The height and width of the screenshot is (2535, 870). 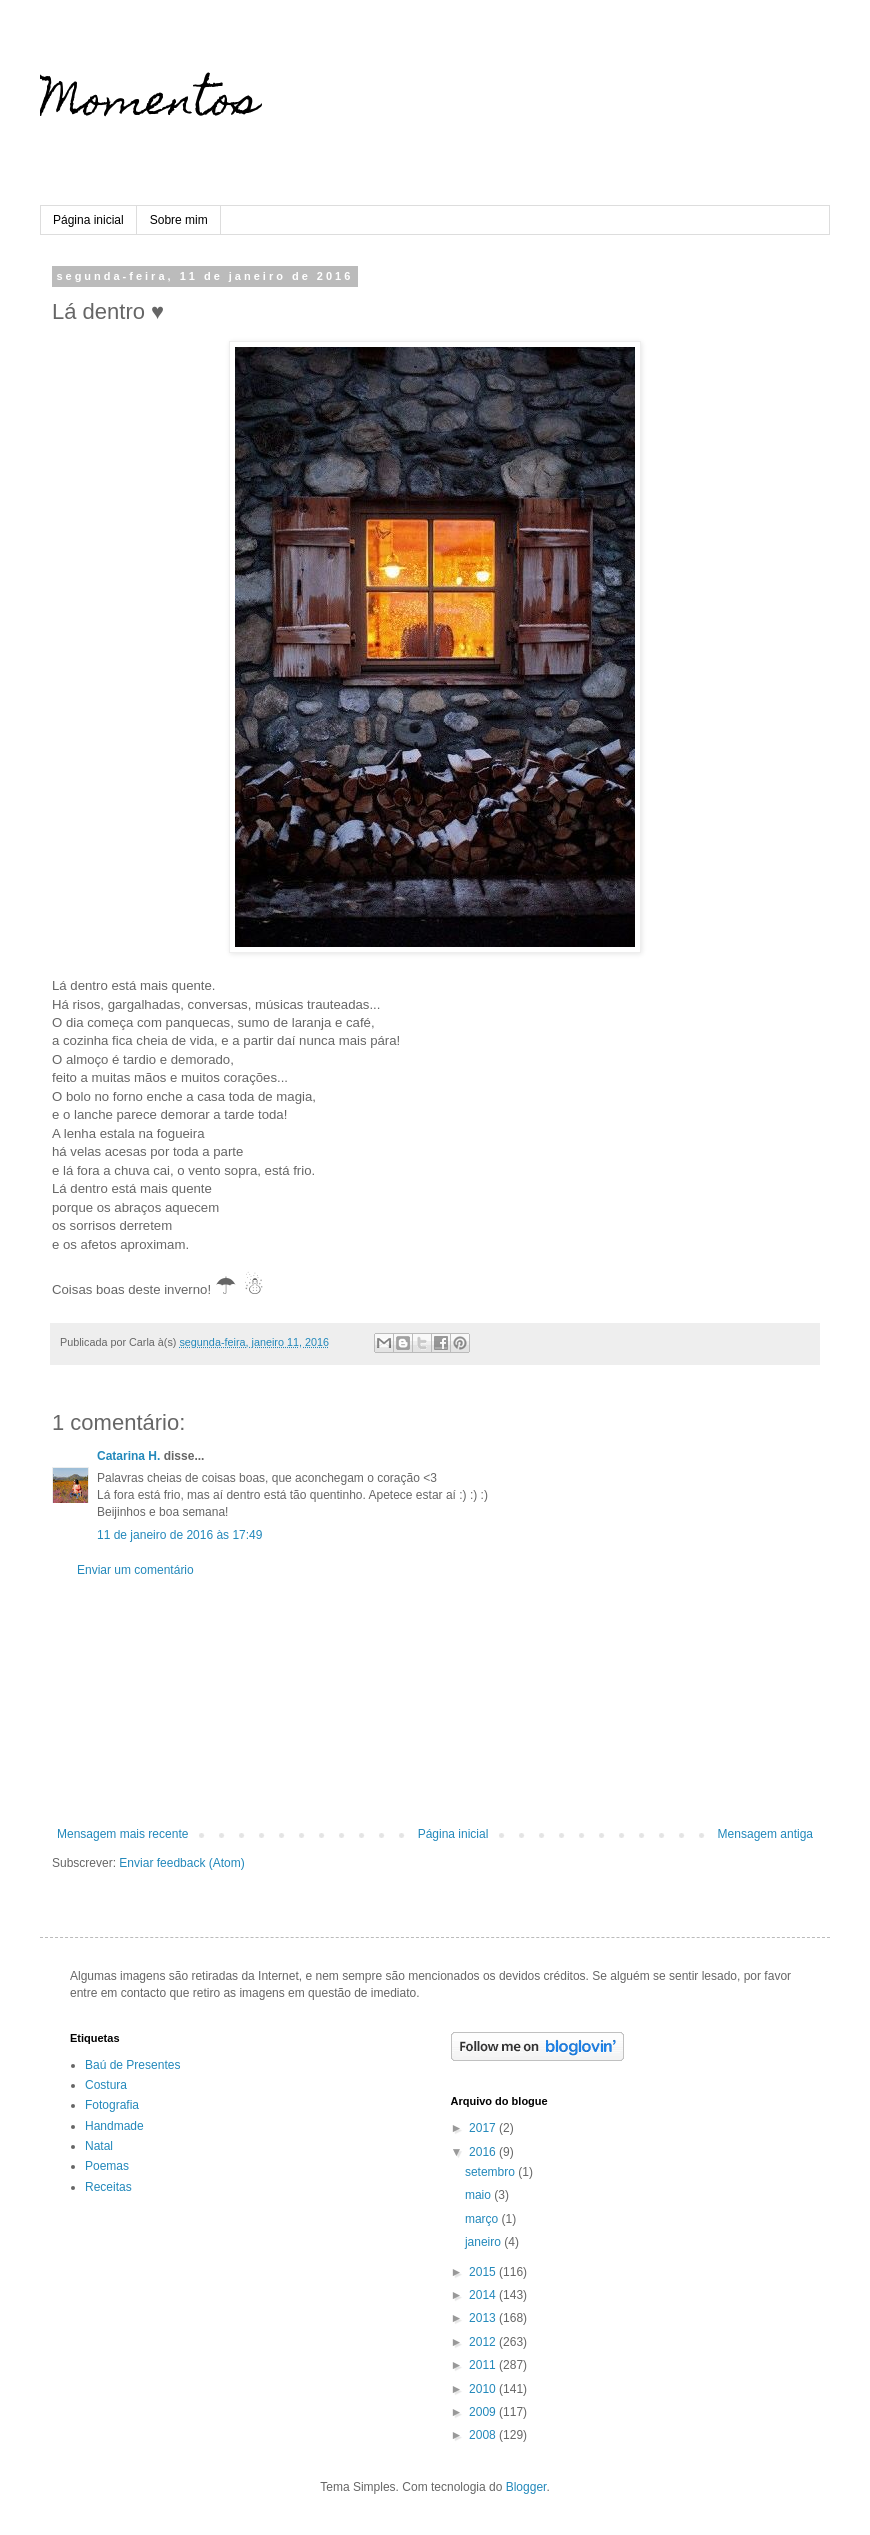 What do you see at coordinates (484, 2435) in the screenshot?
I see `2008` at bounding box center [484, 2435].